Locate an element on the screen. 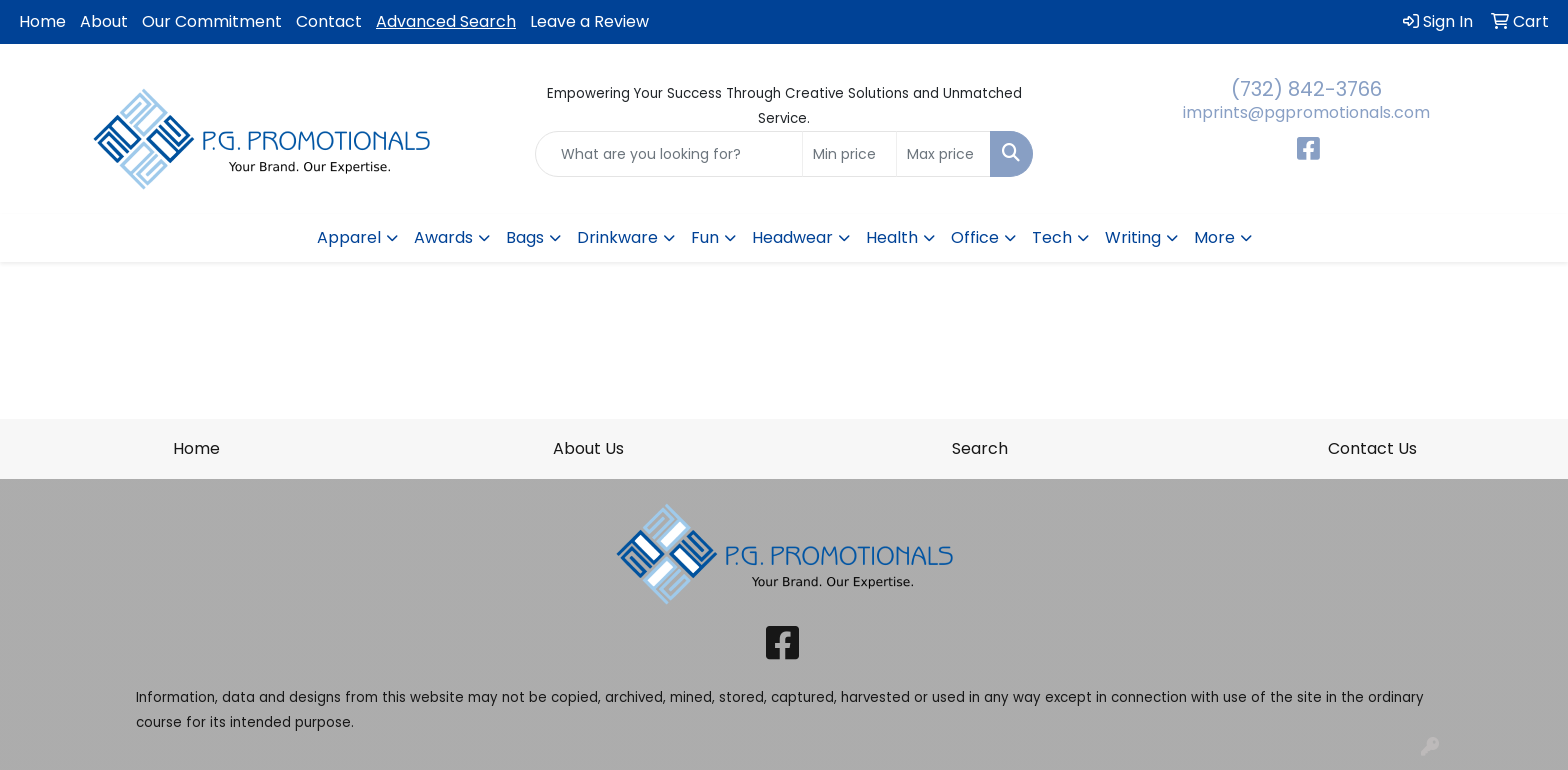 This screenshot has height=770, width=1568. Tech [button] is located at coordinates (1052, 237).